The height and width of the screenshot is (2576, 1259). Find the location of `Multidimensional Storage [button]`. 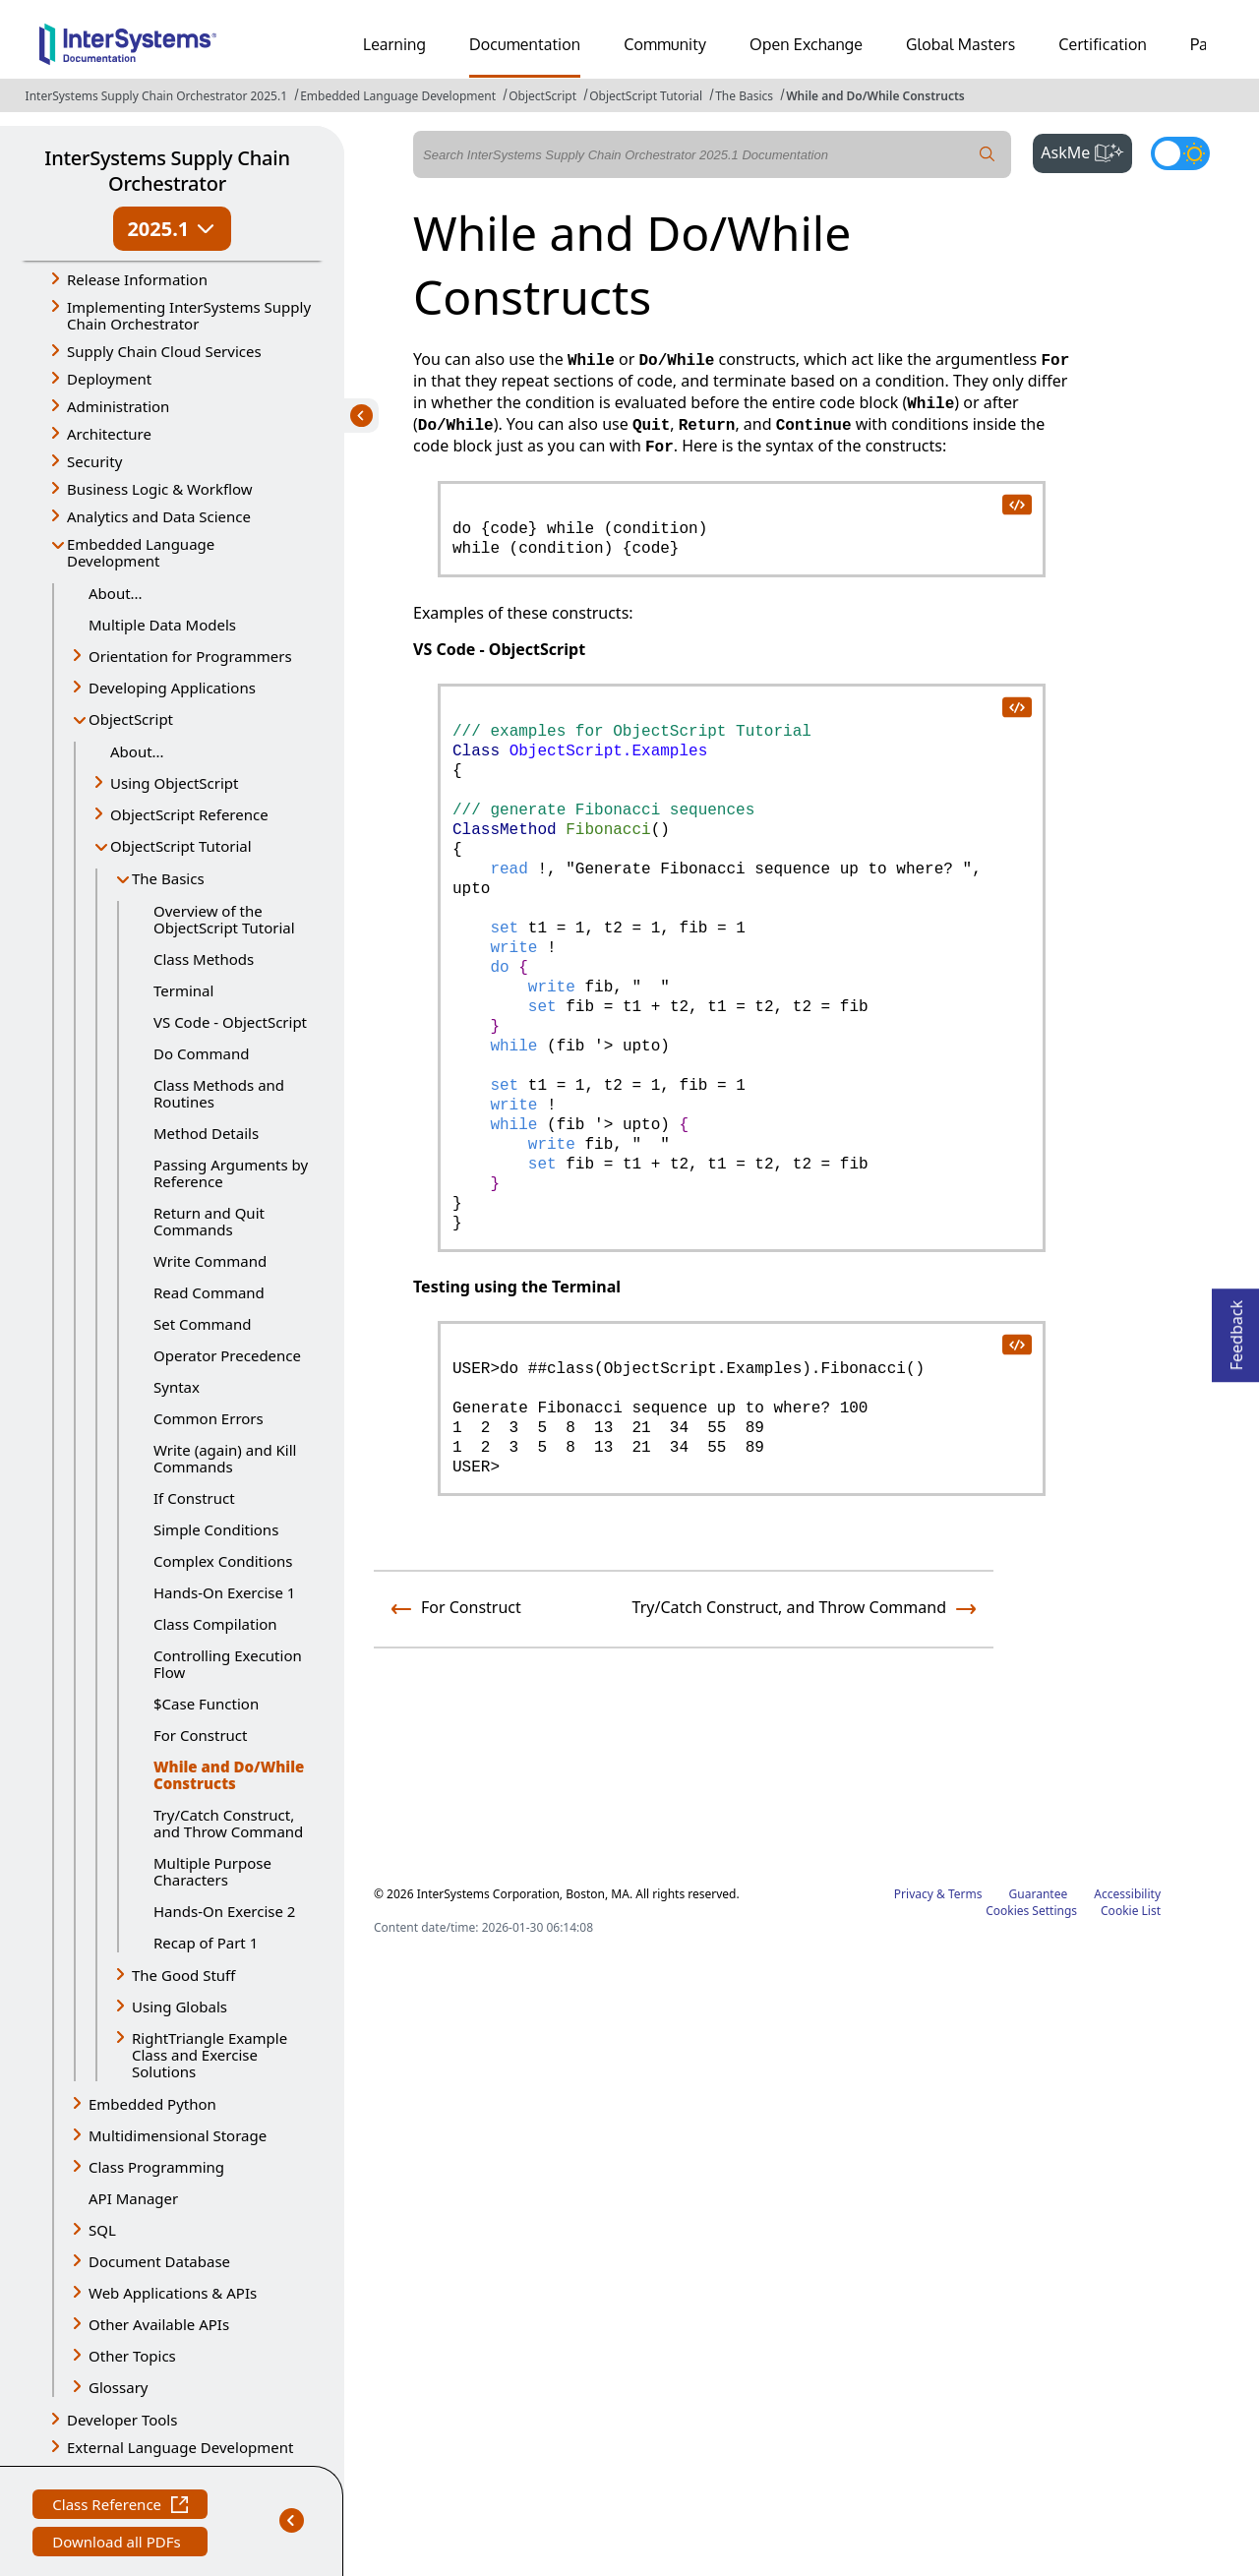

Multidimensional Storage [button] is located at coordinates (178, 2135).